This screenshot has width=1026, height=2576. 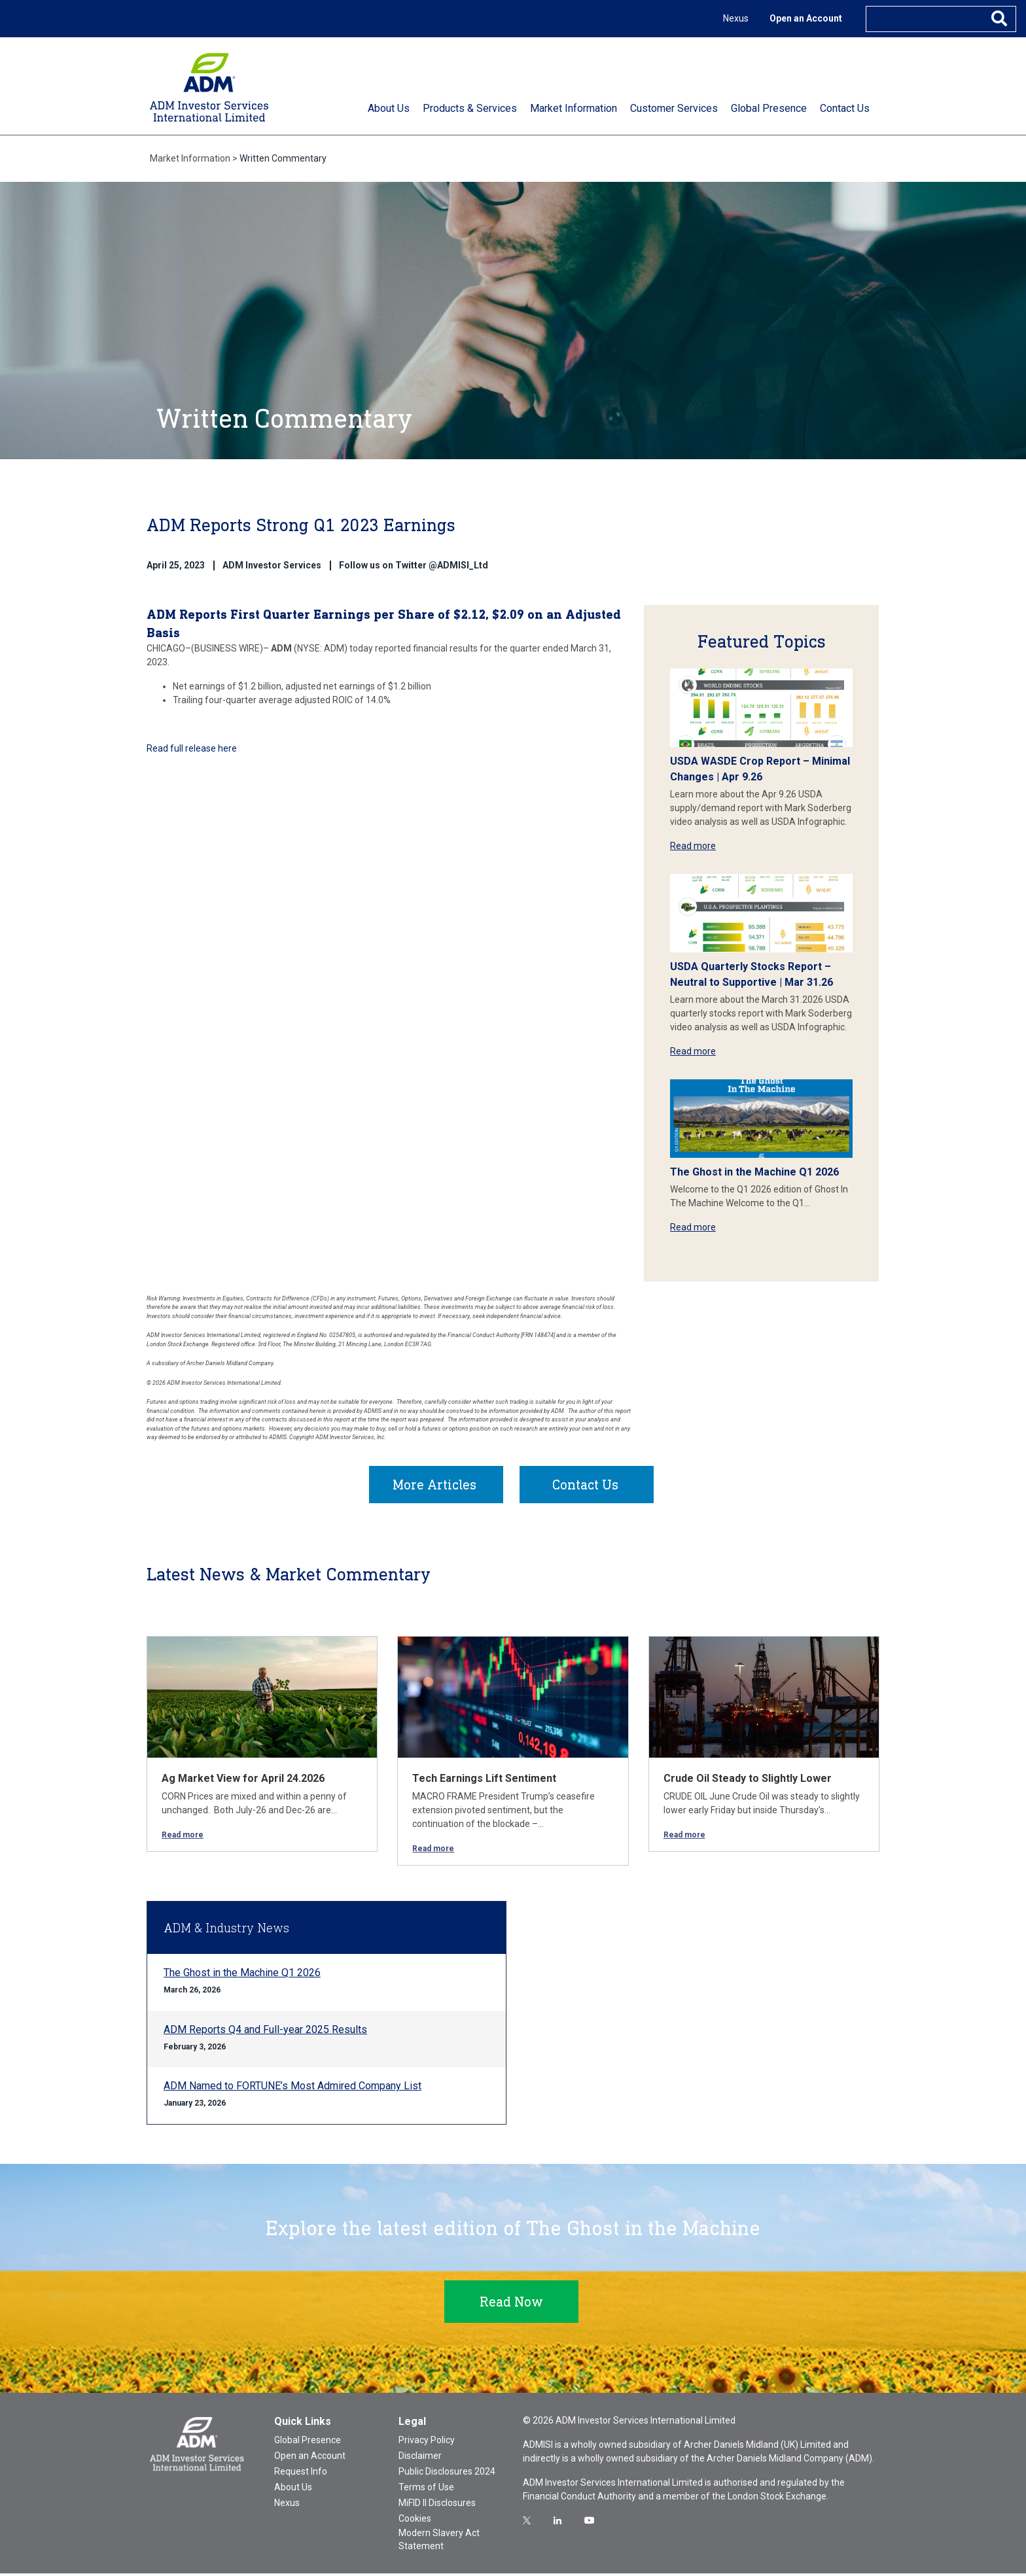 What do you see at coordinates (193, 748) in the screenshot?
I see `Read full release here` at bounding box center [193, 748].